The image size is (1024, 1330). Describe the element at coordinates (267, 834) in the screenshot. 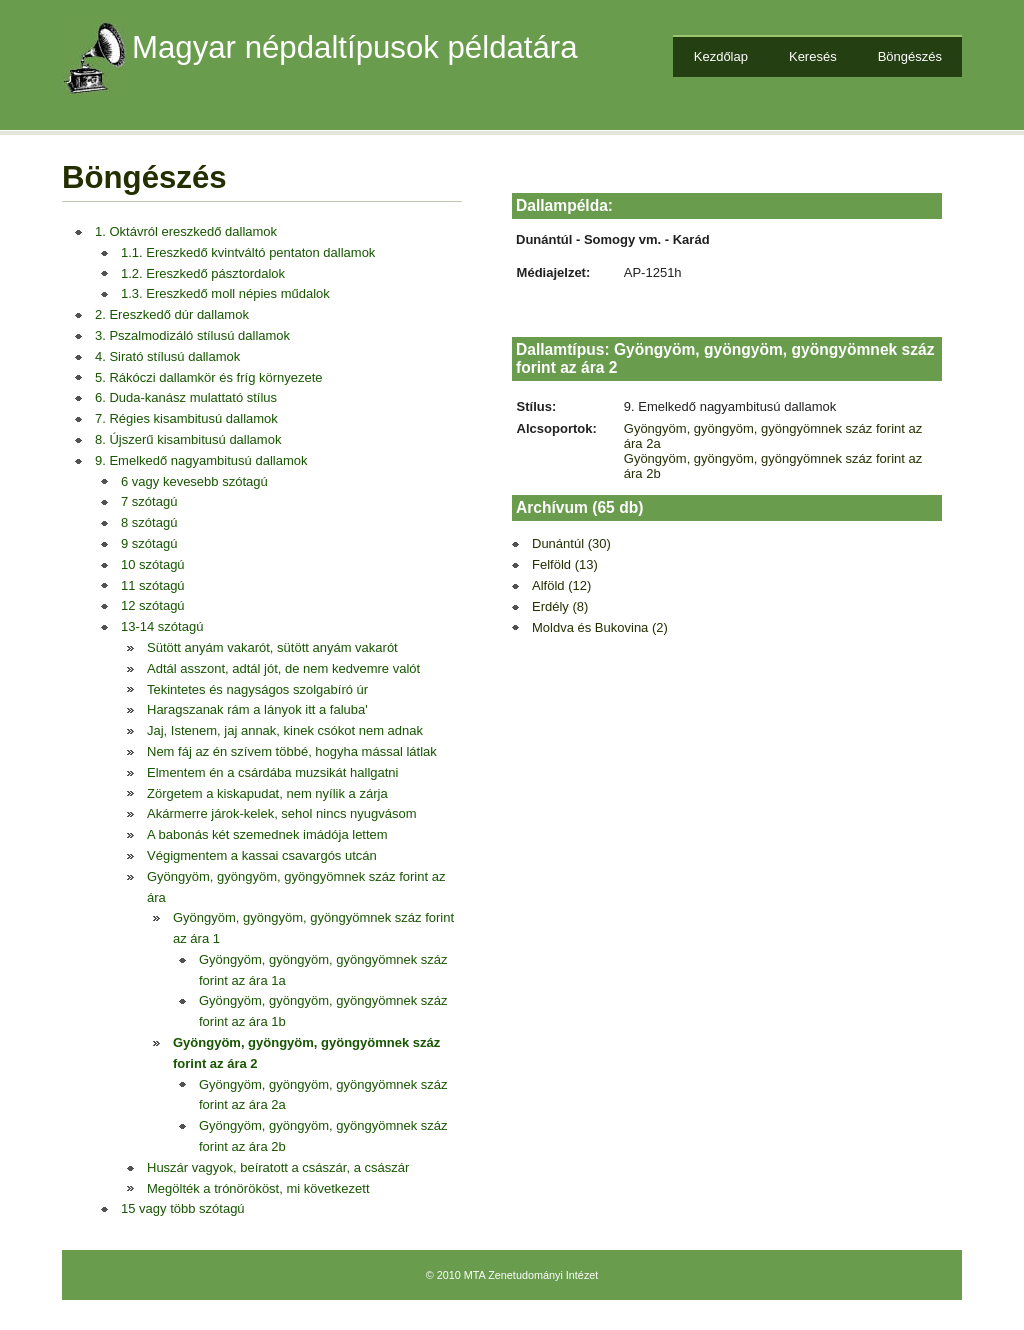

I see `A babonás két szemednek imádója lettem` at that location.